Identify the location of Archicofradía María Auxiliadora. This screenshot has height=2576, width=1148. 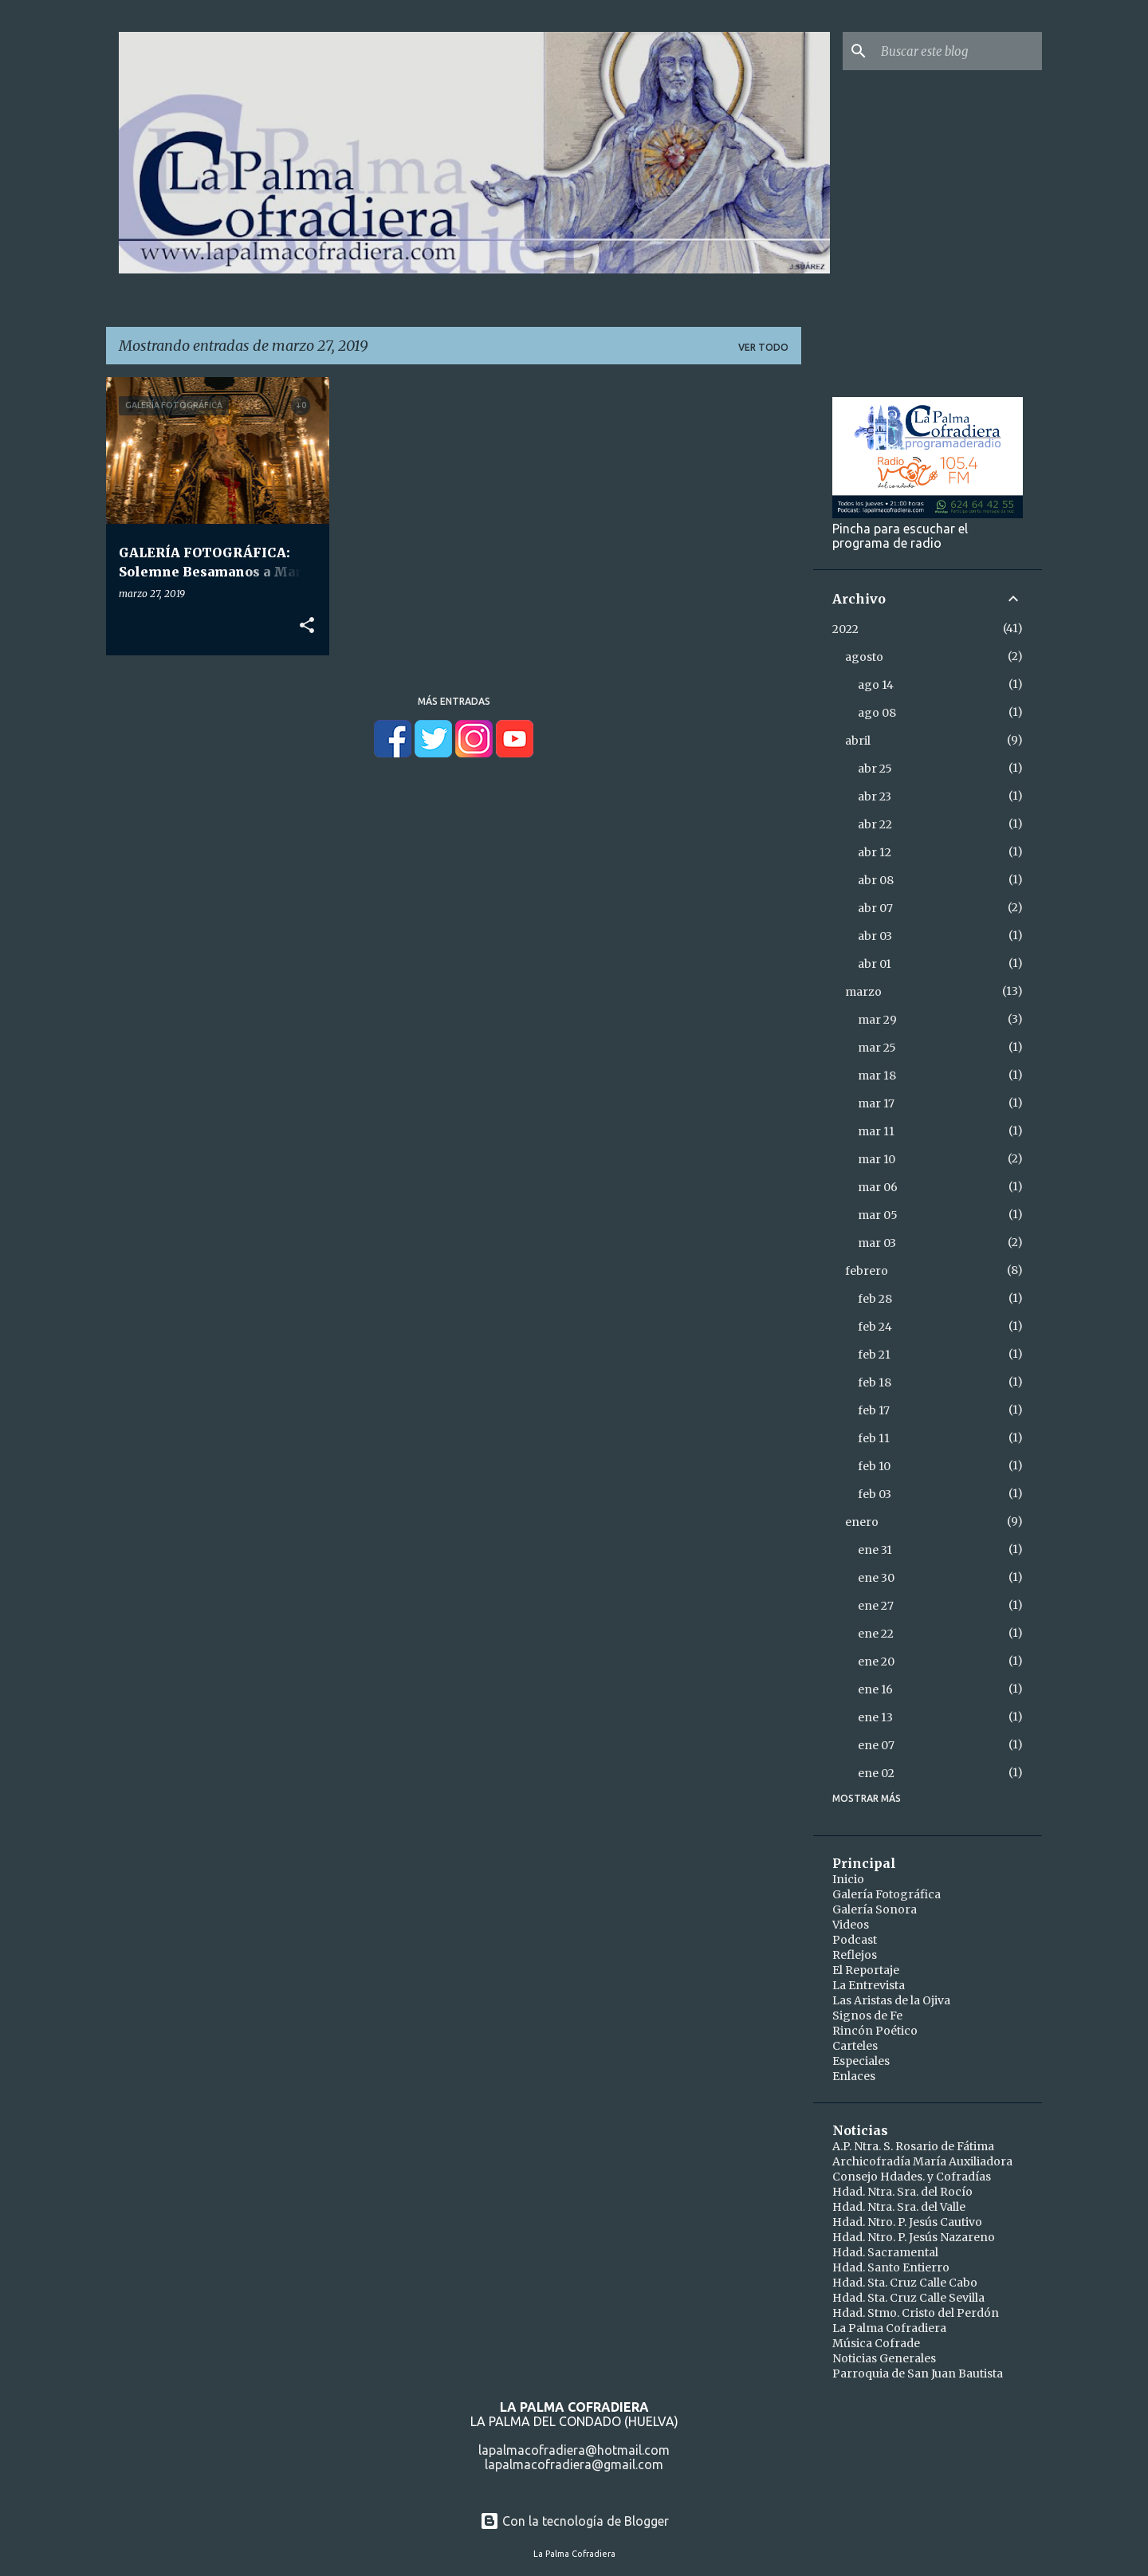
(922, 2161).